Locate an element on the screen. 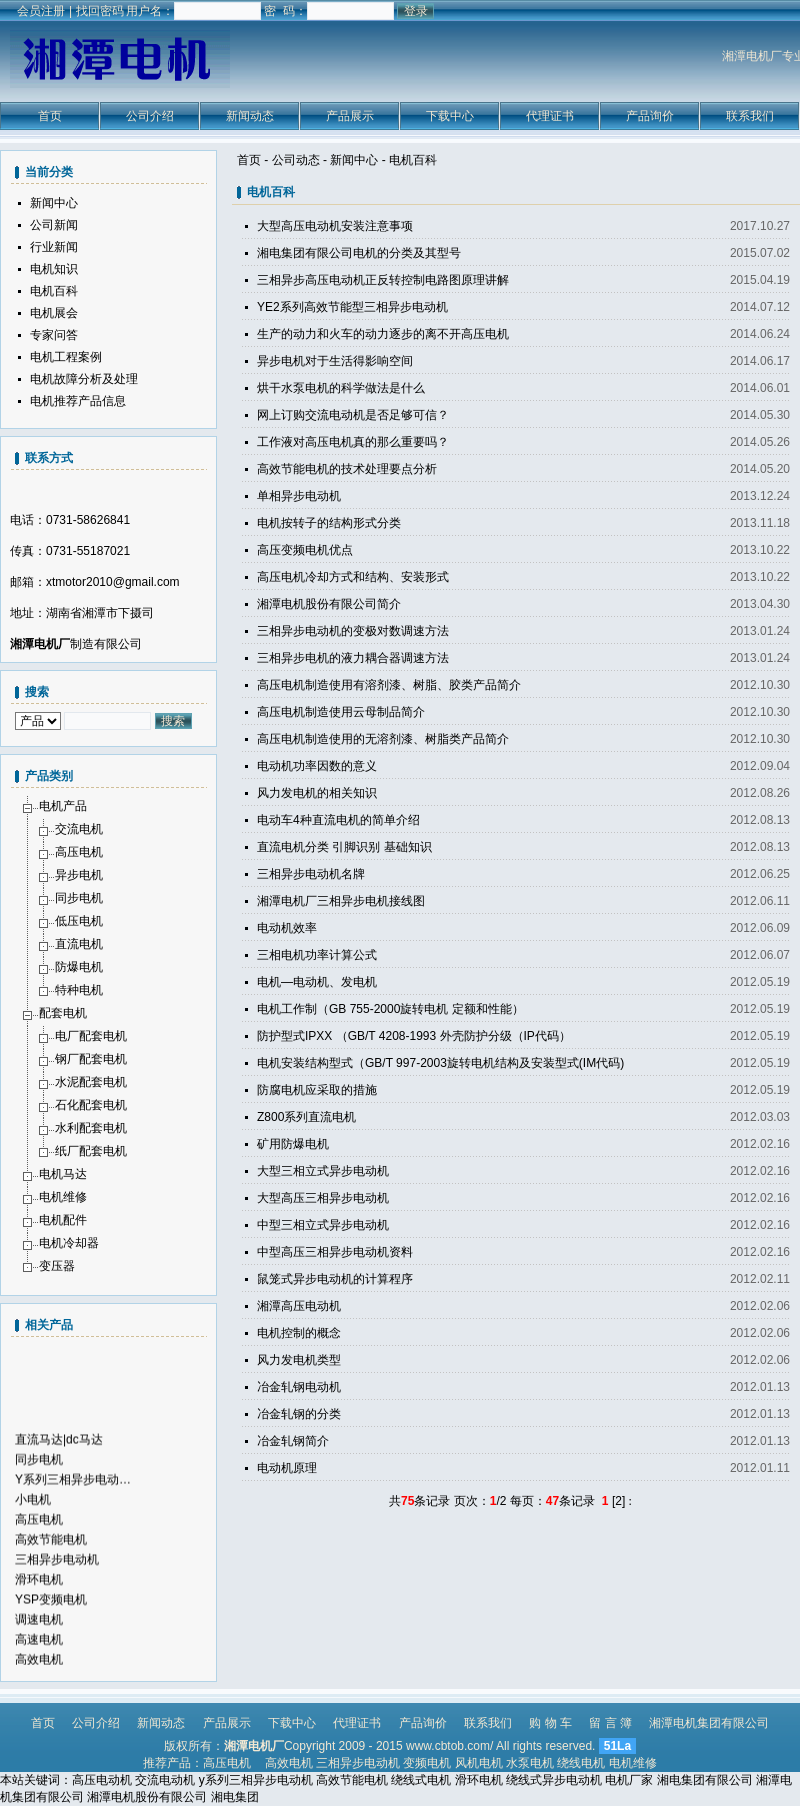  公司介绍 is located at coordinates (150, 116).